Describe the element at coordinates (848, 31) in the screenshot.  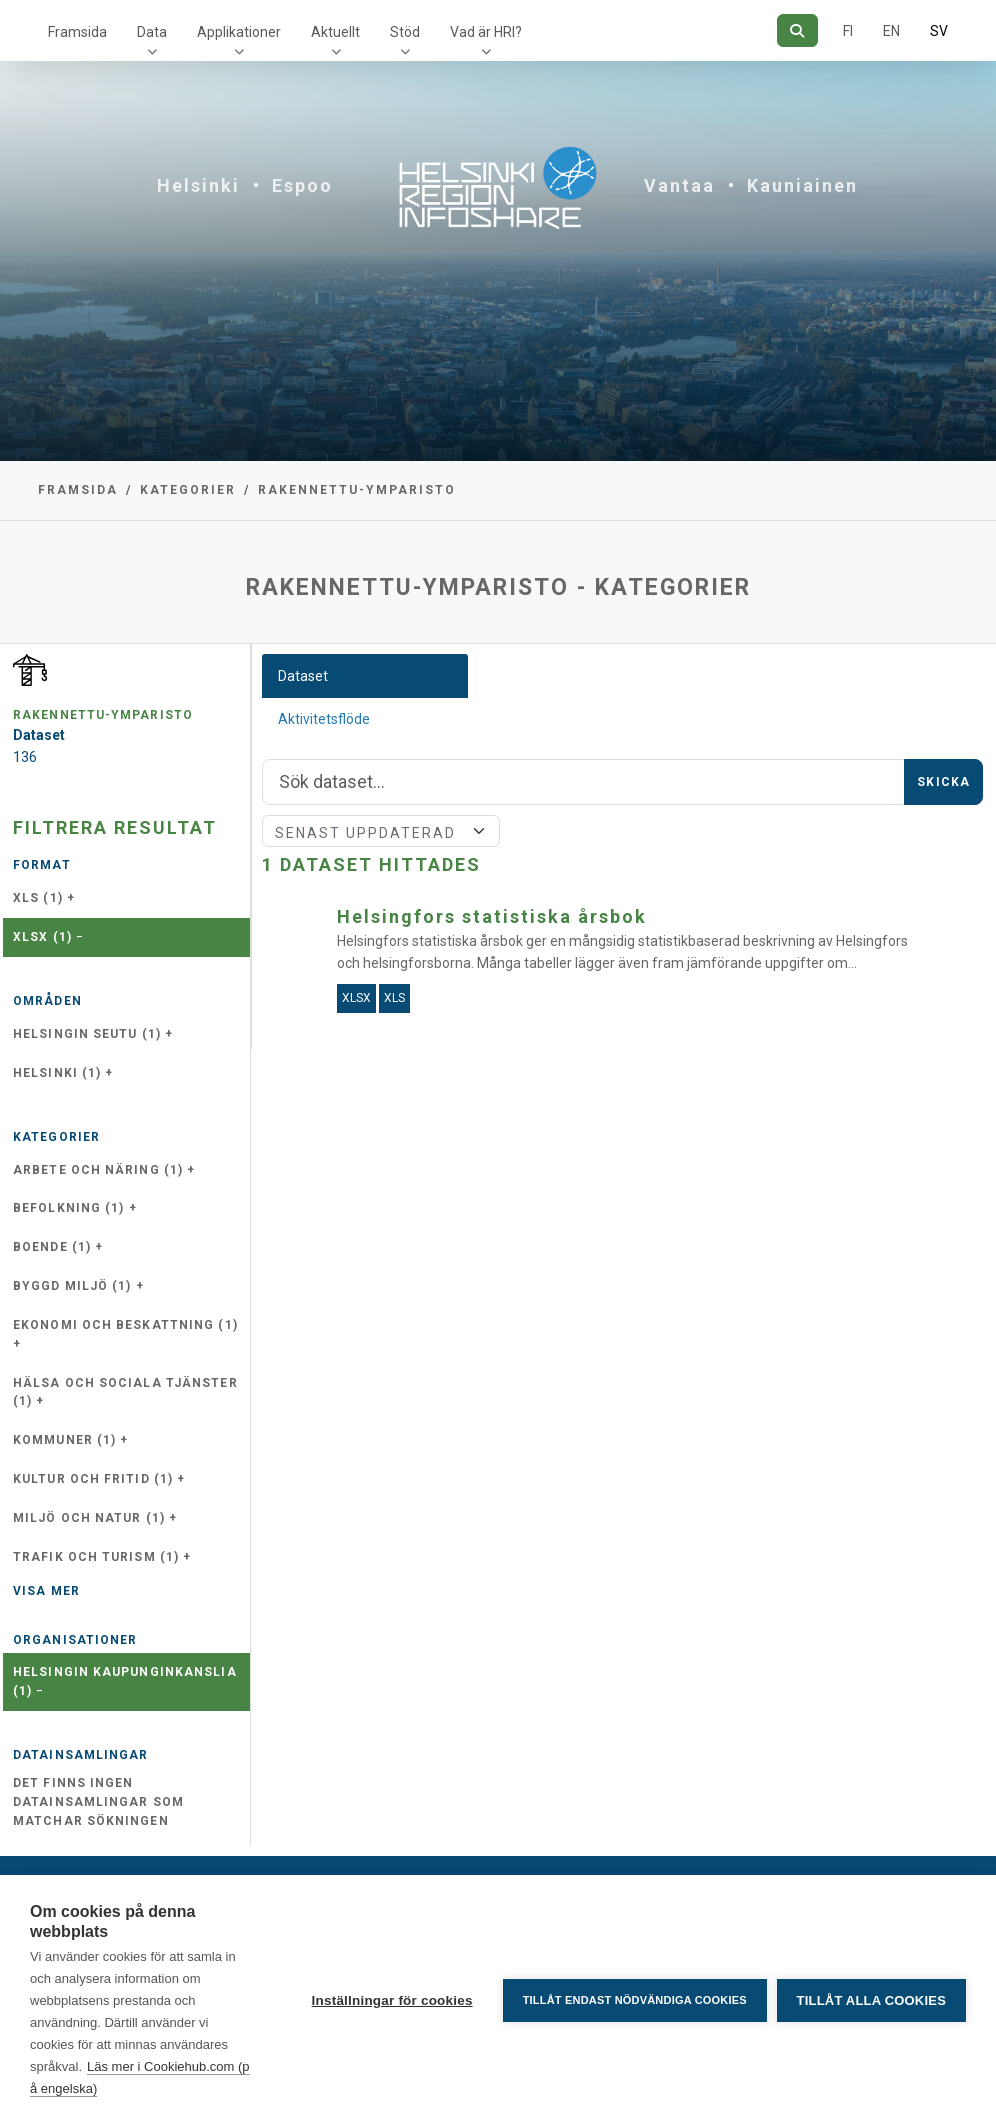
I see `FI [På finska]` at that location.